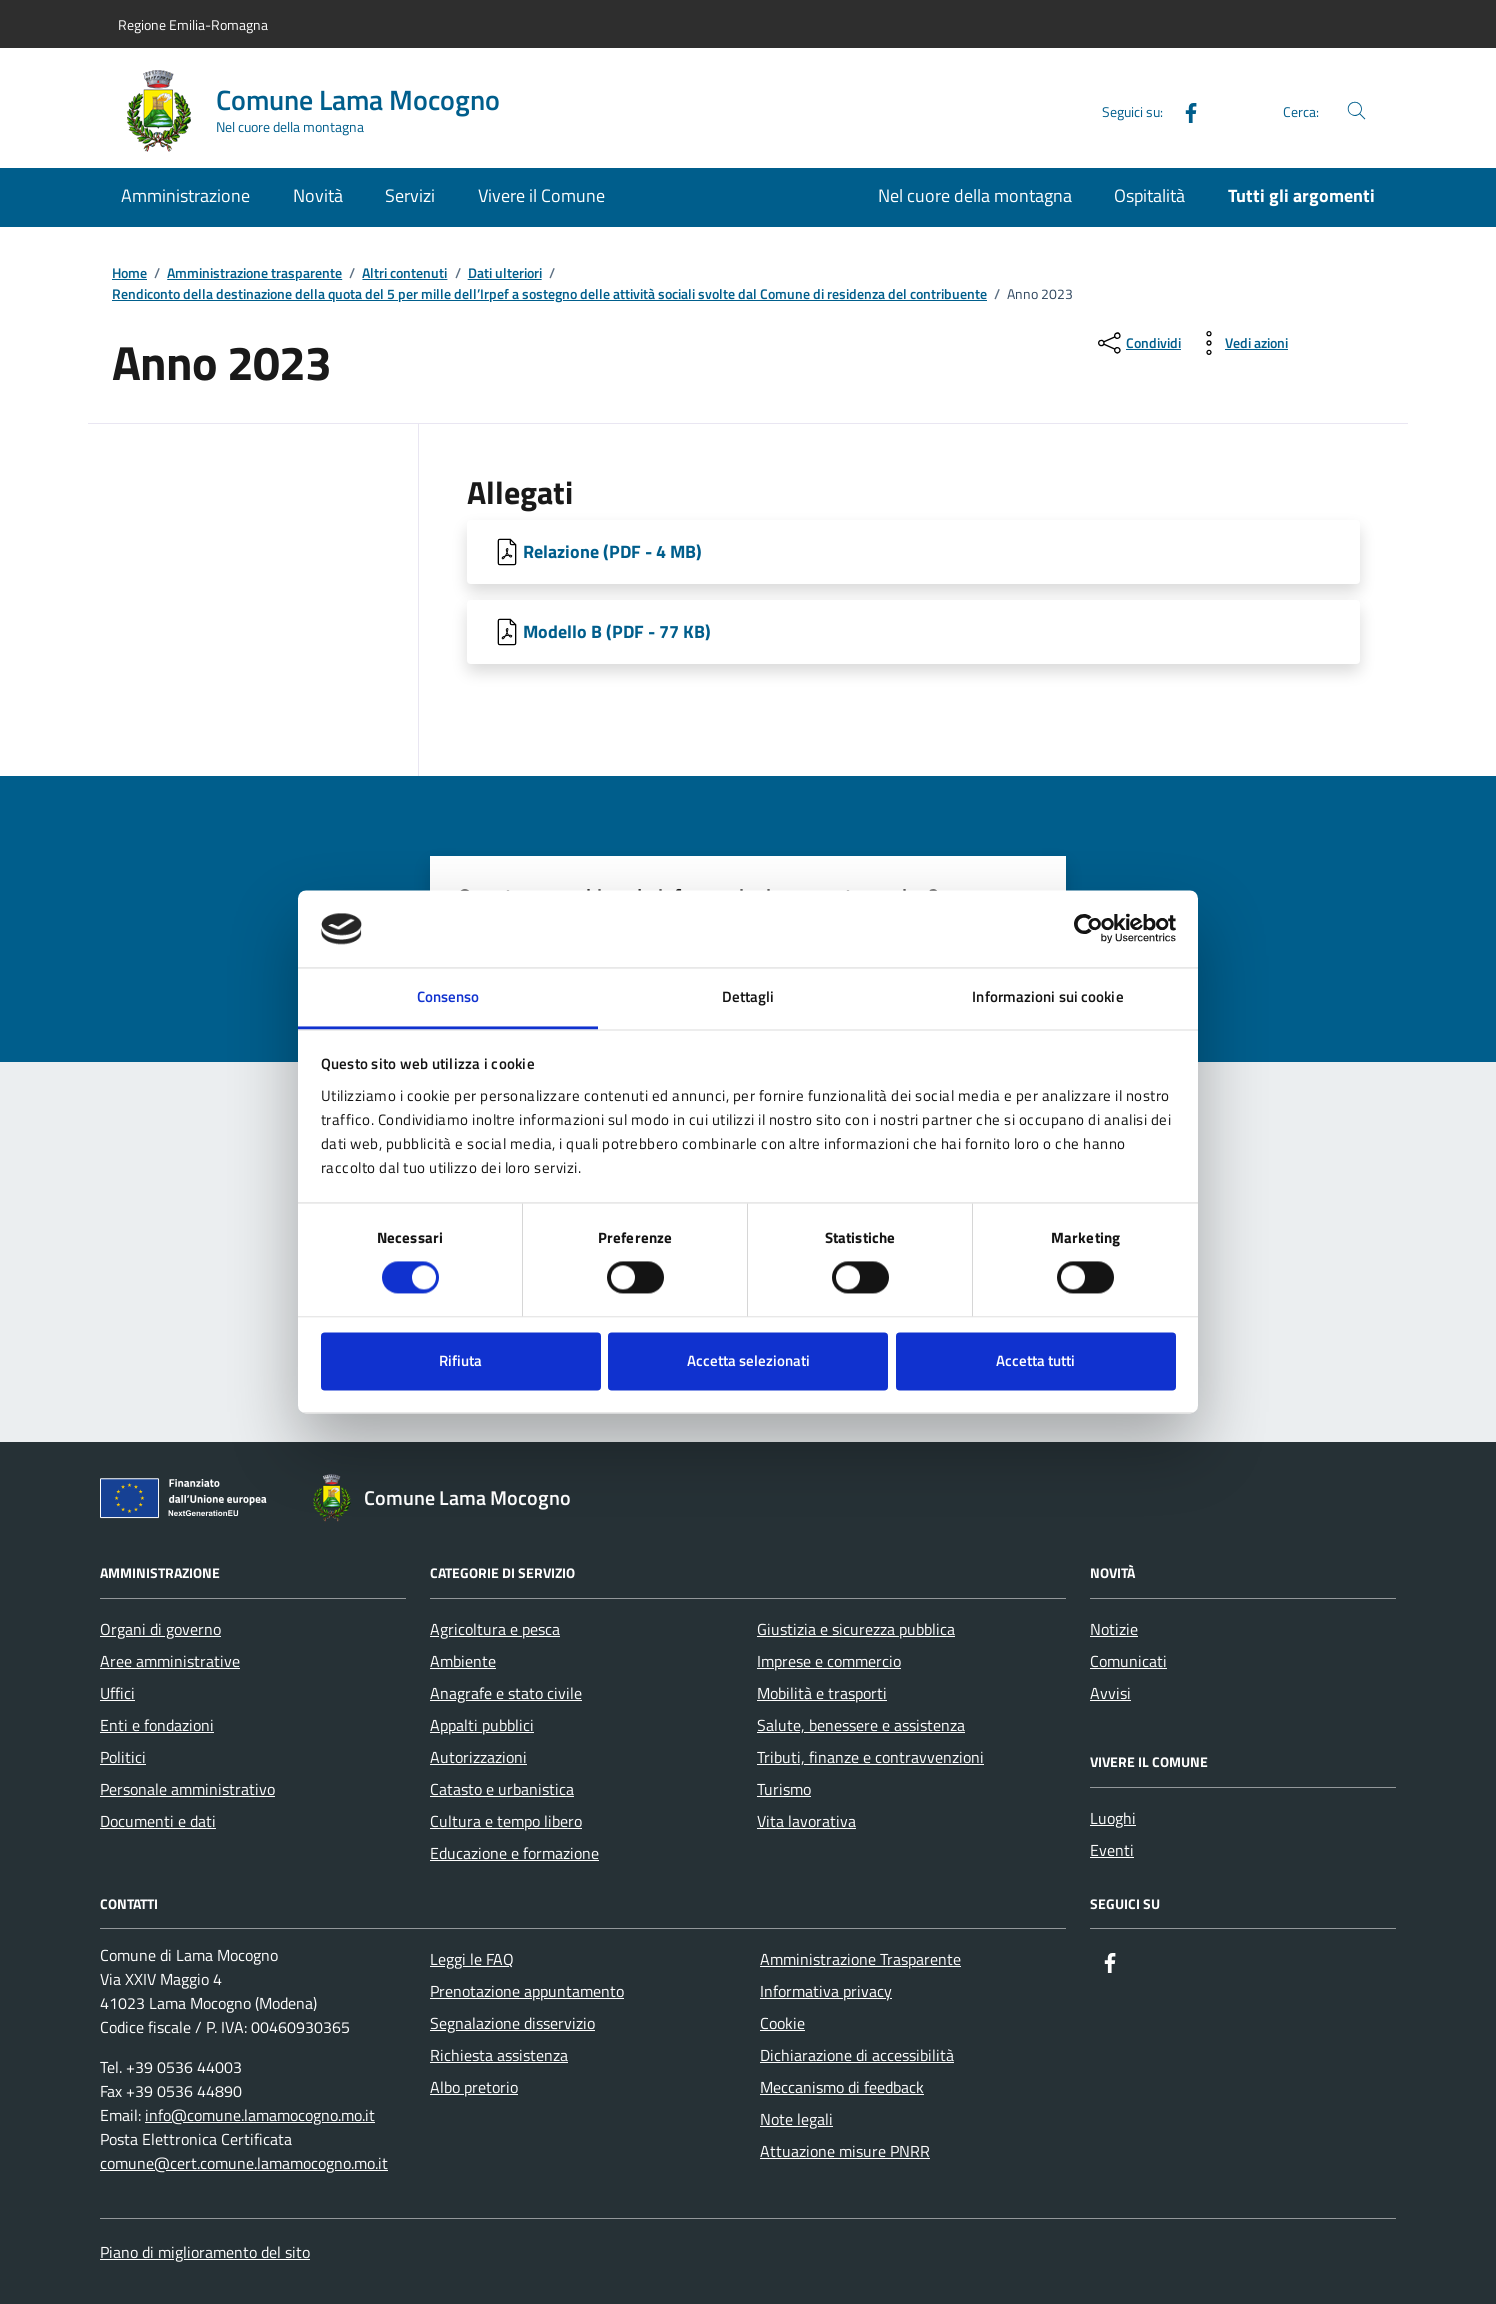  Describe the element at coordinates (784, 1789) in the screenshot. I see `Turismo` at that location.